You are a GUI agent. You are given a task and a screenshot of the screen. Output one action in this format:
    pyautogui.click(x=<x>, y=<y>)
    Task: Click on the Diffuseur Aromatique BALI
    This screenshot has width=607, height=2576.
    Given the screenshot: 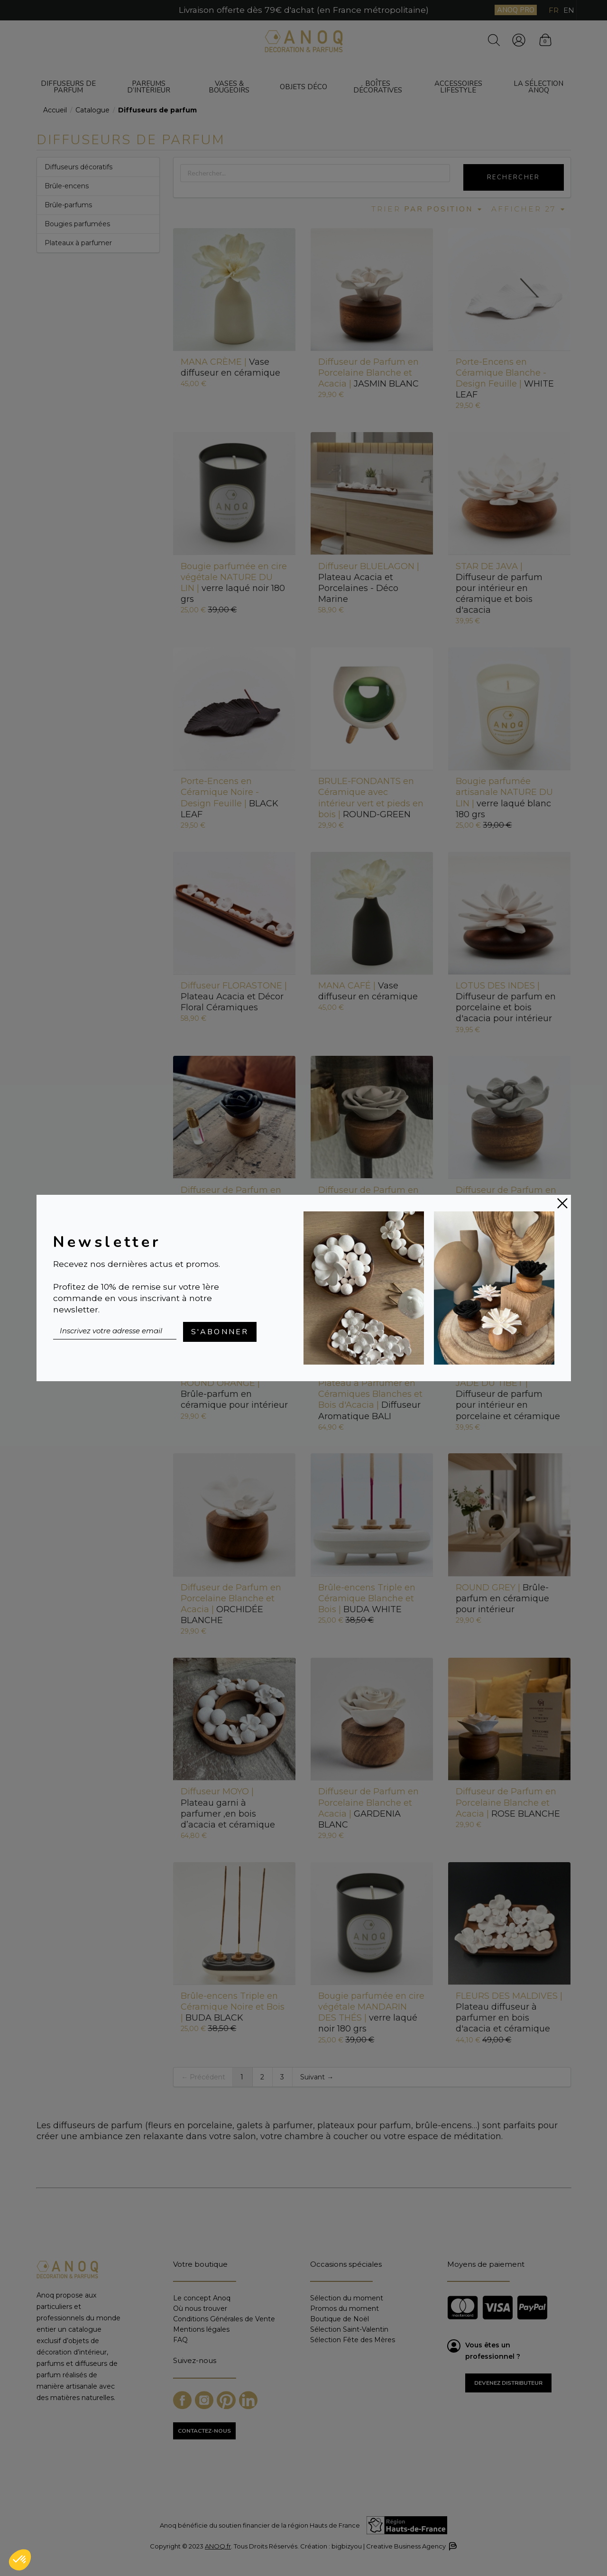 What is the action you would take?
    pyautogui.click(x=370, y=1399)
    